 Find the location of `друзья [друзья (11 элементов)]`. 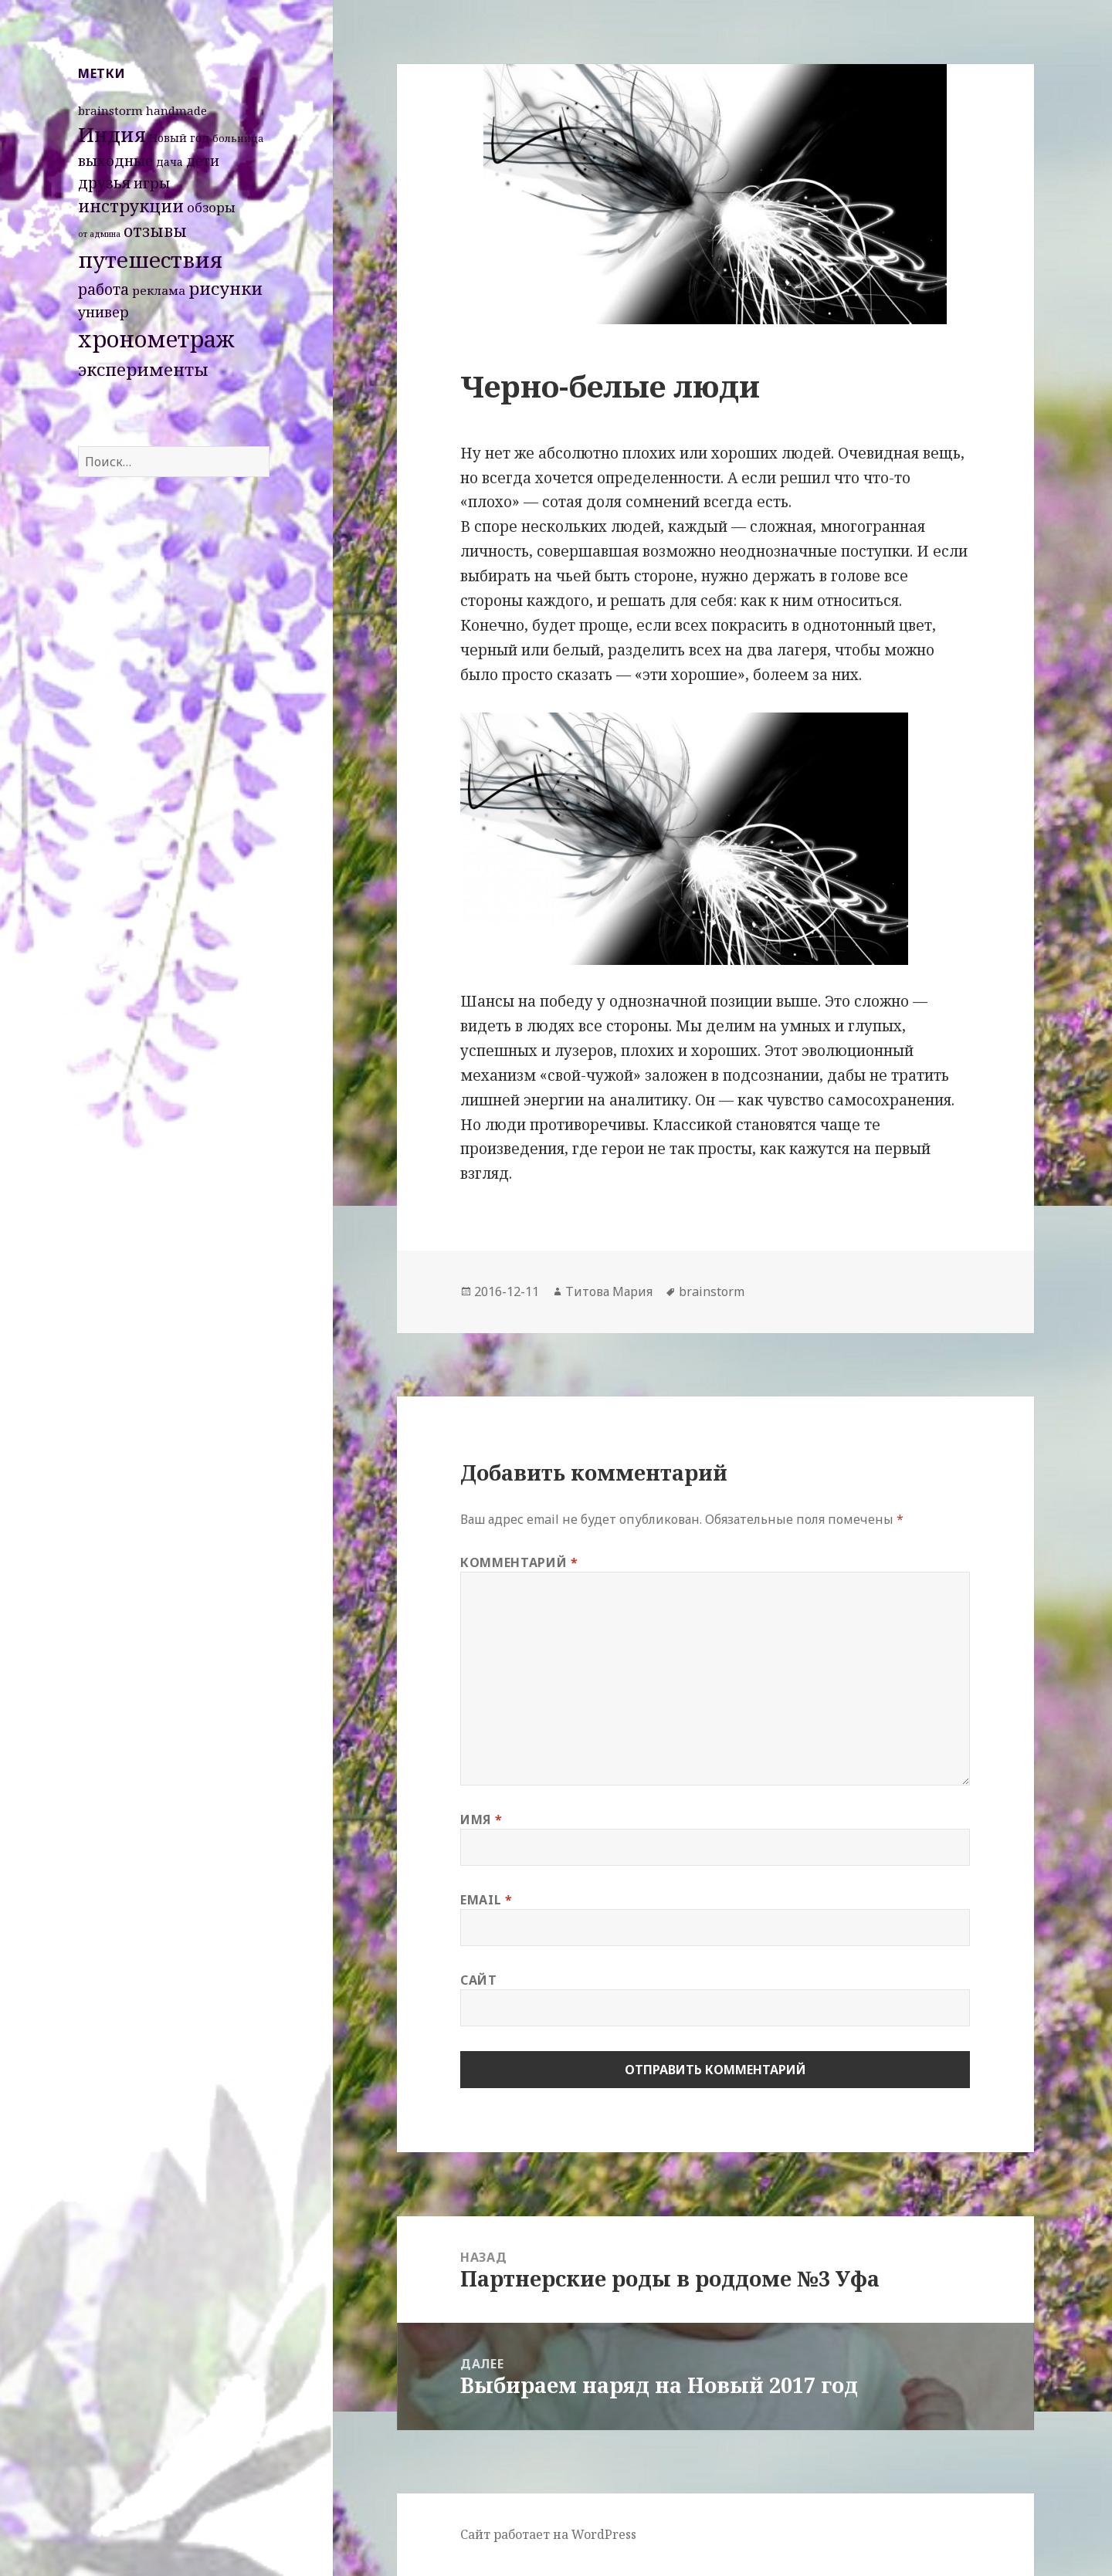

друзья [друзья (11 элементов)] is located at coordinates (104, 182).